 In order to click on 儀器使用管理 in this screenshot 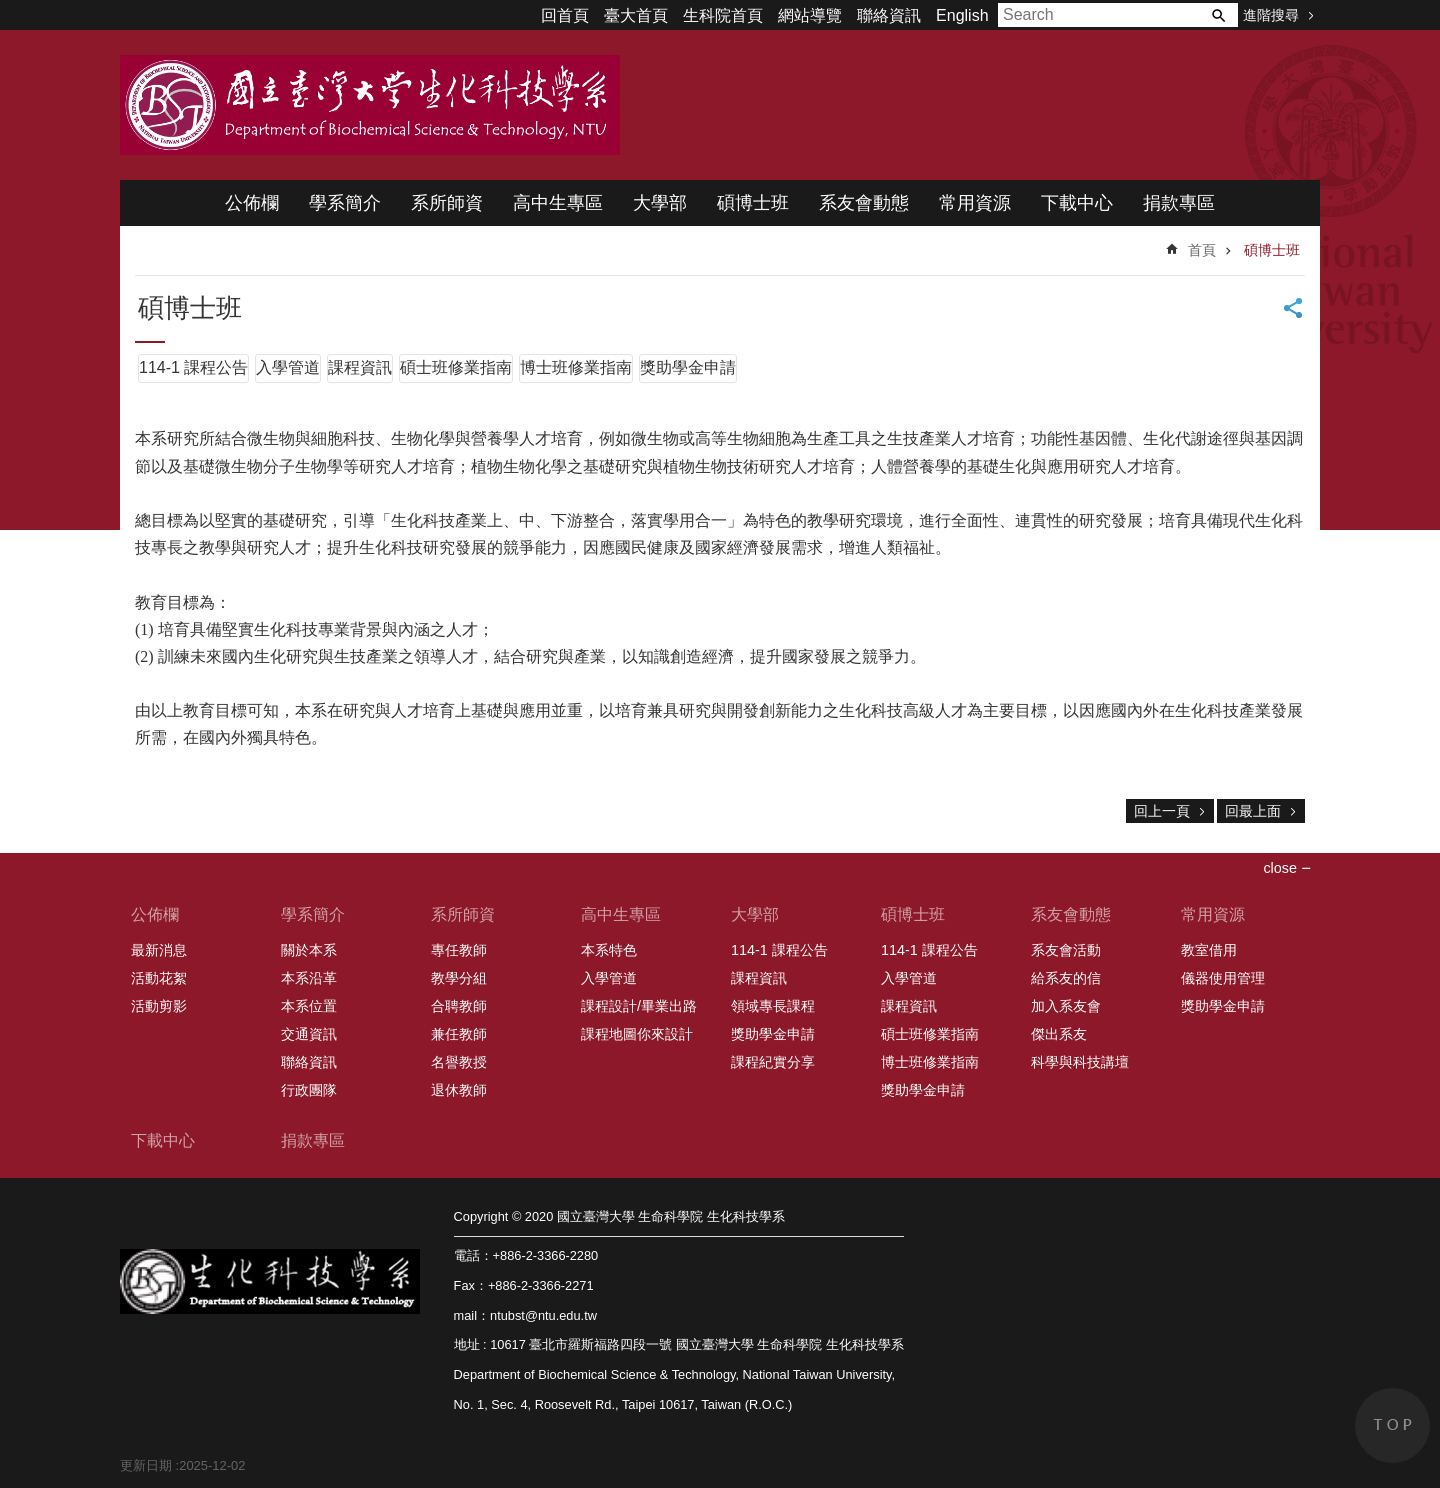, I will do `click(1223, 978)`.